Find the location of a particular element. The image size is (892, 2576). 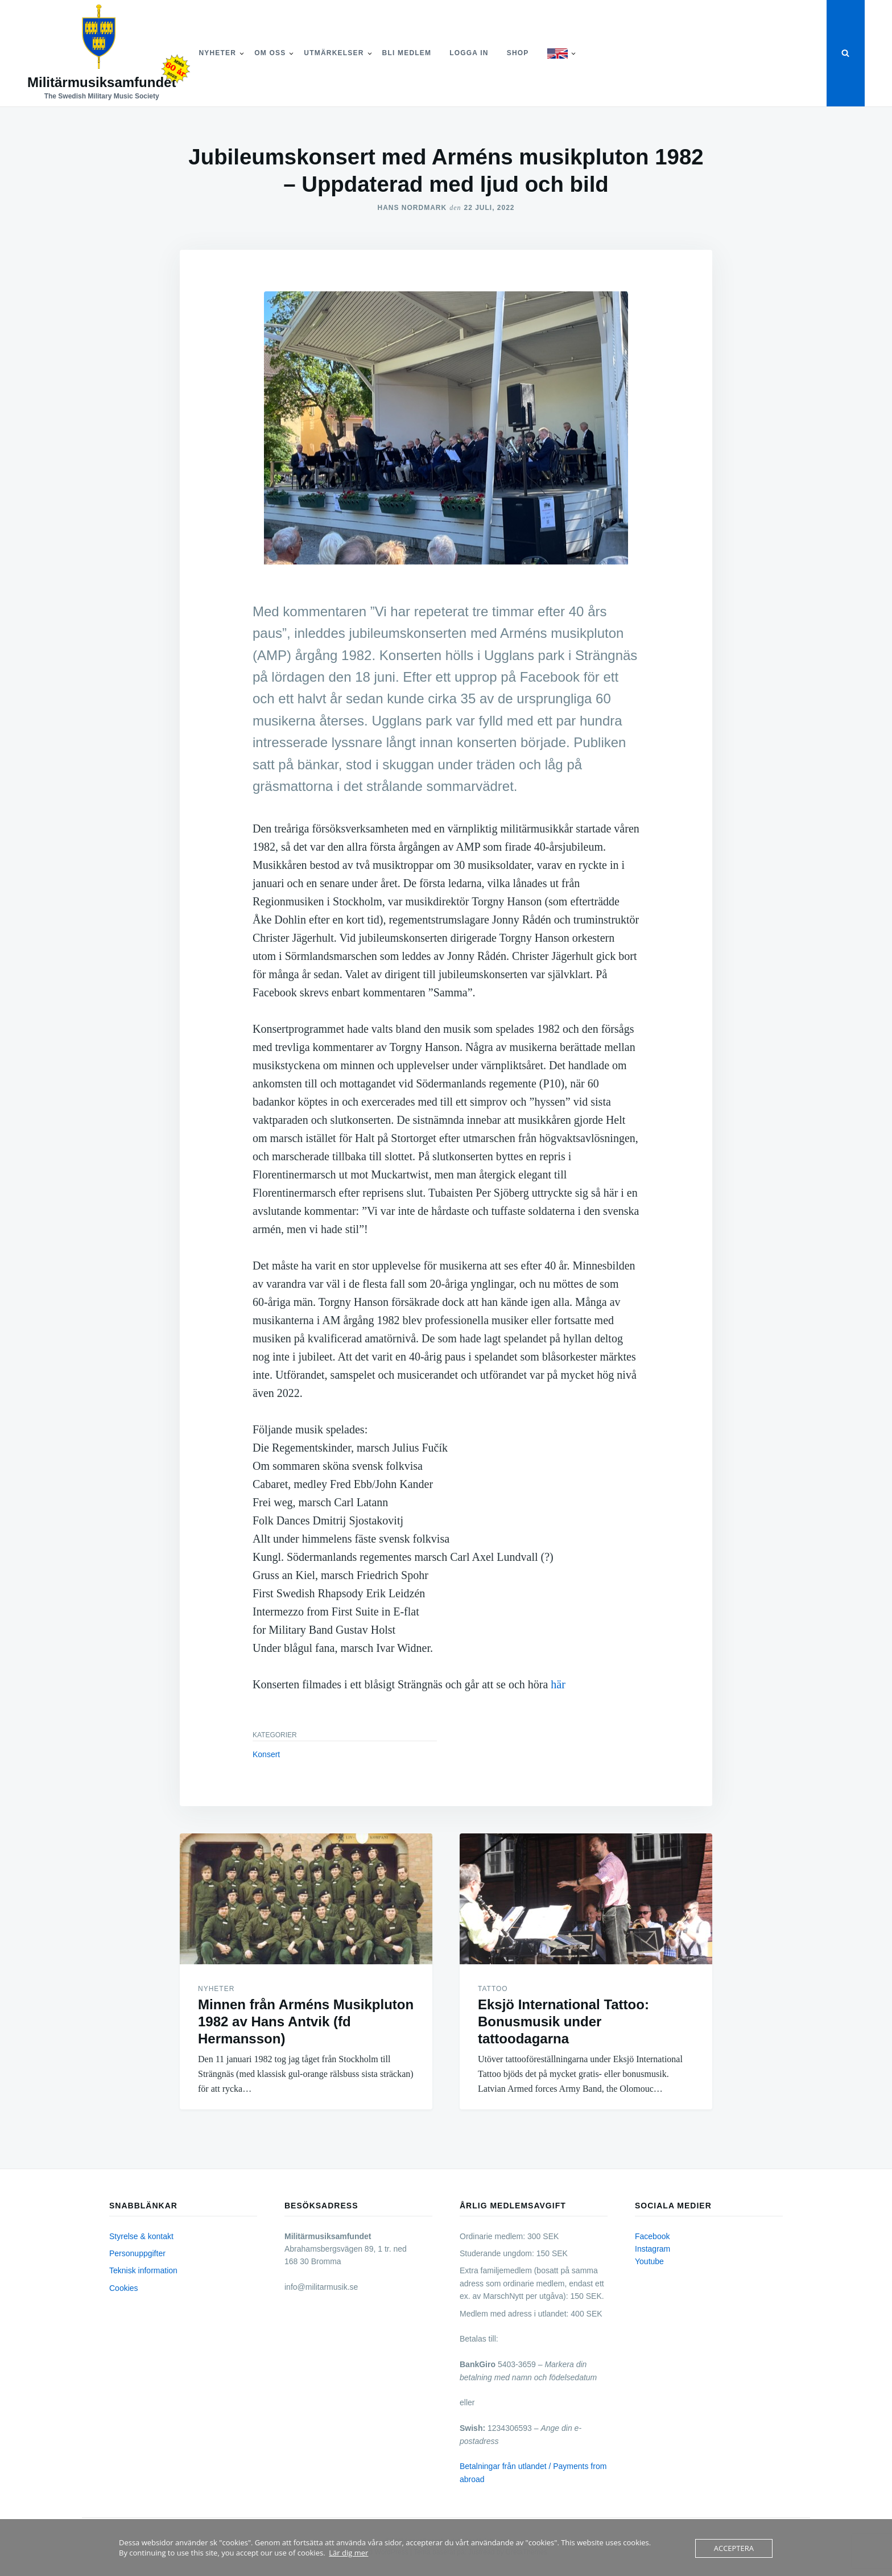

Personuppgifter is located at coordinates (137, 2253).